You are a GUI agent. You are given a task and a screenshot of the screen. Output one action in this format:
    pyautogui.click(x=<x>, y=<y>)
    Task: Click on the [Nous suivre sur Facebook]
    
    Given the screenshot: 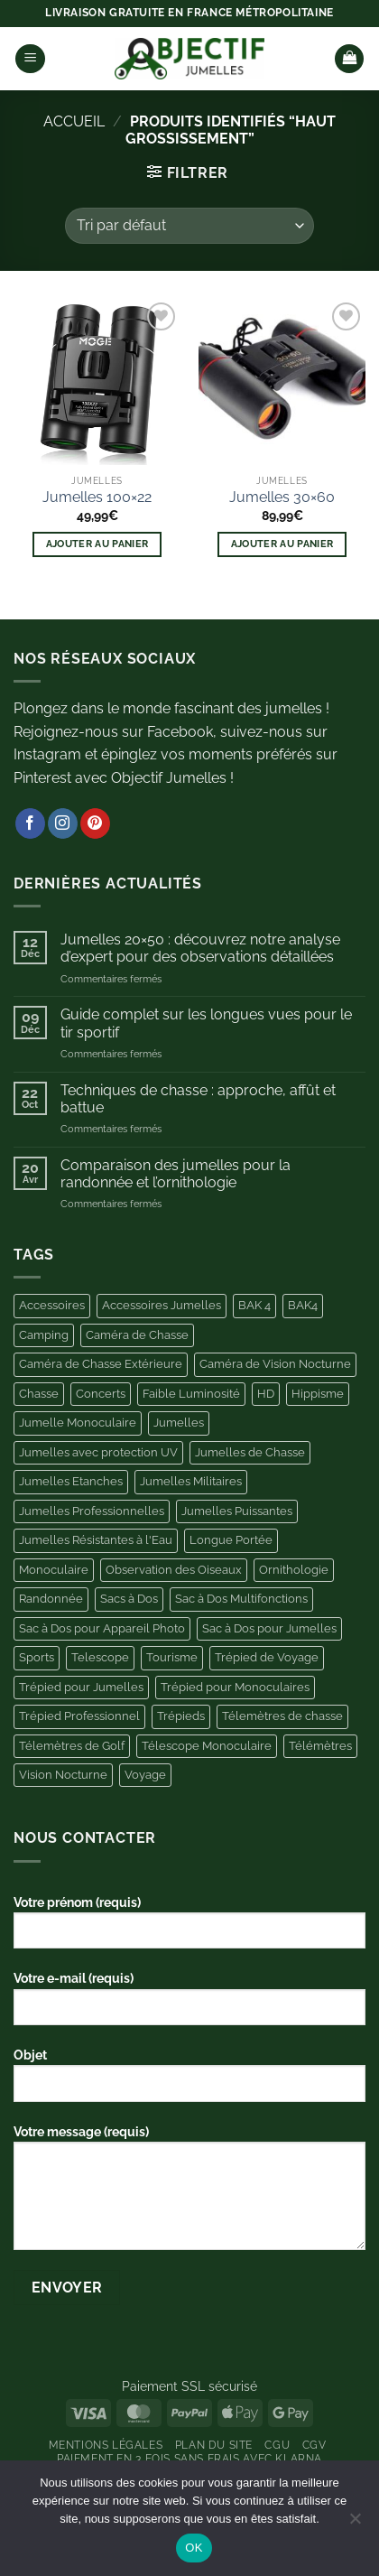 What is the action you would take?
    pyautogui.click(x=30, y=823)
    